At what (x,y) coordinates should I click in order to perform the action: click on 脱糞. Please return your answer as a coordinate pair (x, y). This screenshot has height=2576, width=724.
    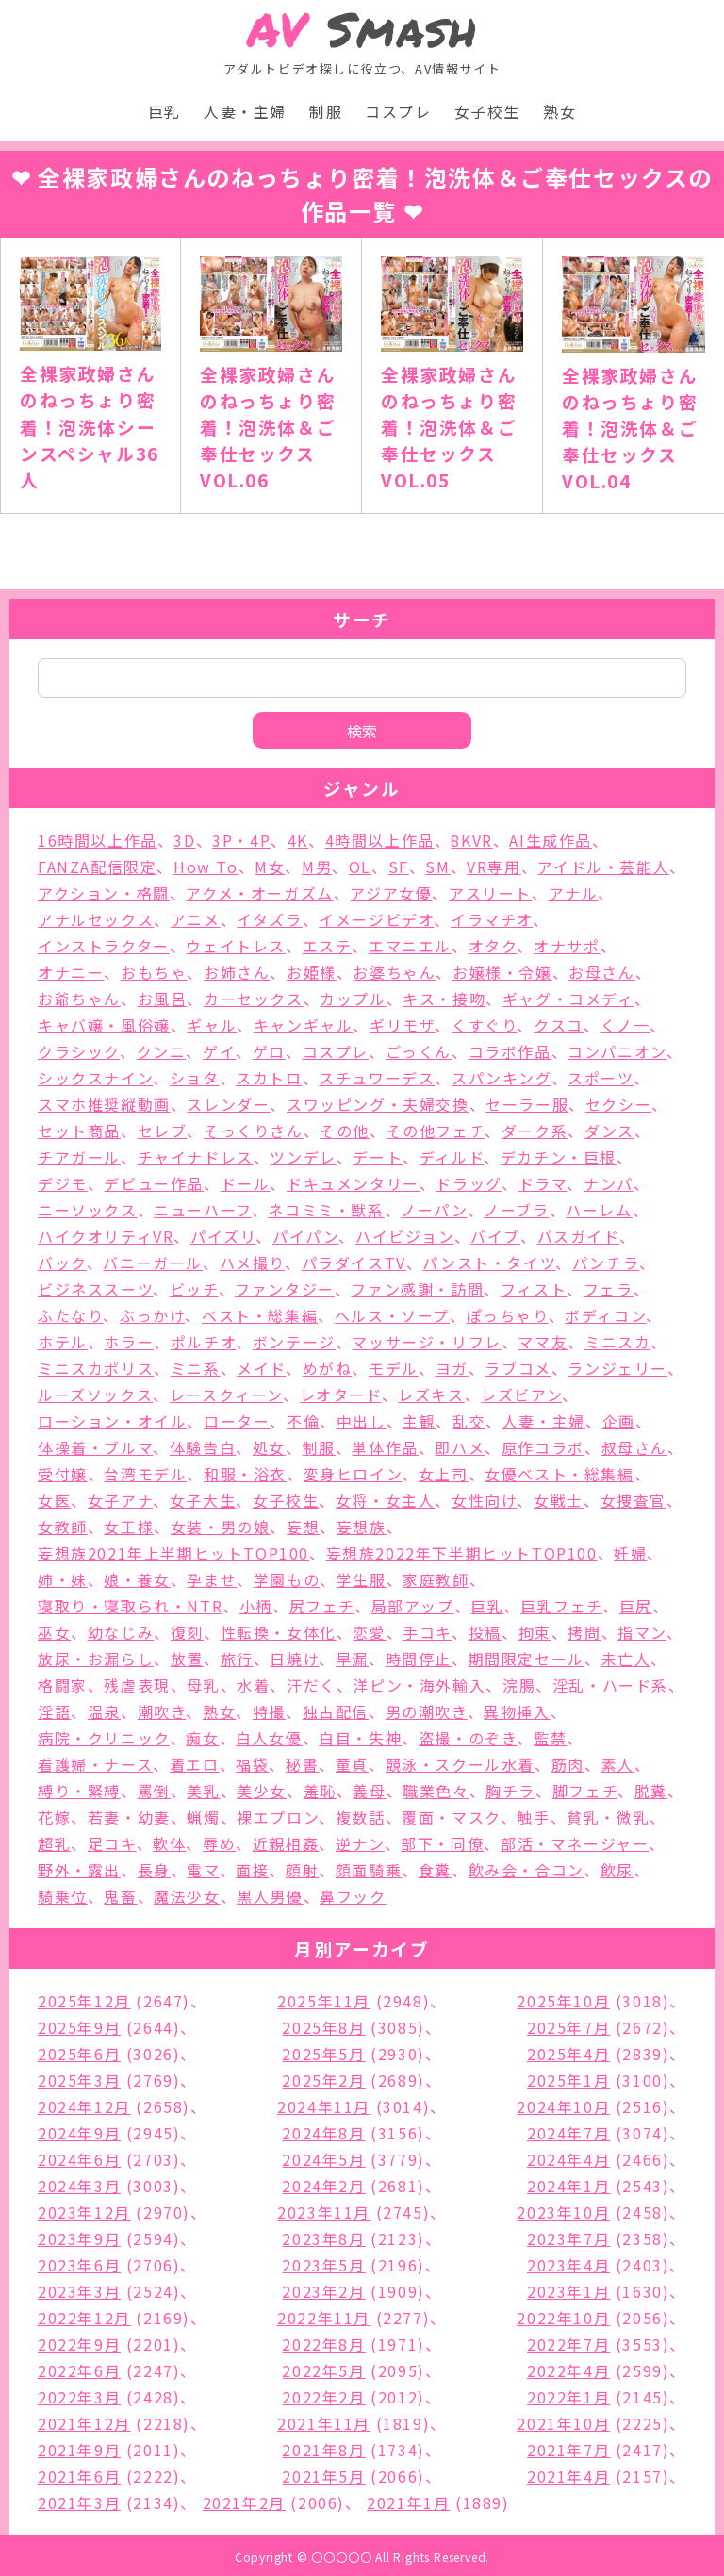
    Looking at the image, I should click on (650, 1790).